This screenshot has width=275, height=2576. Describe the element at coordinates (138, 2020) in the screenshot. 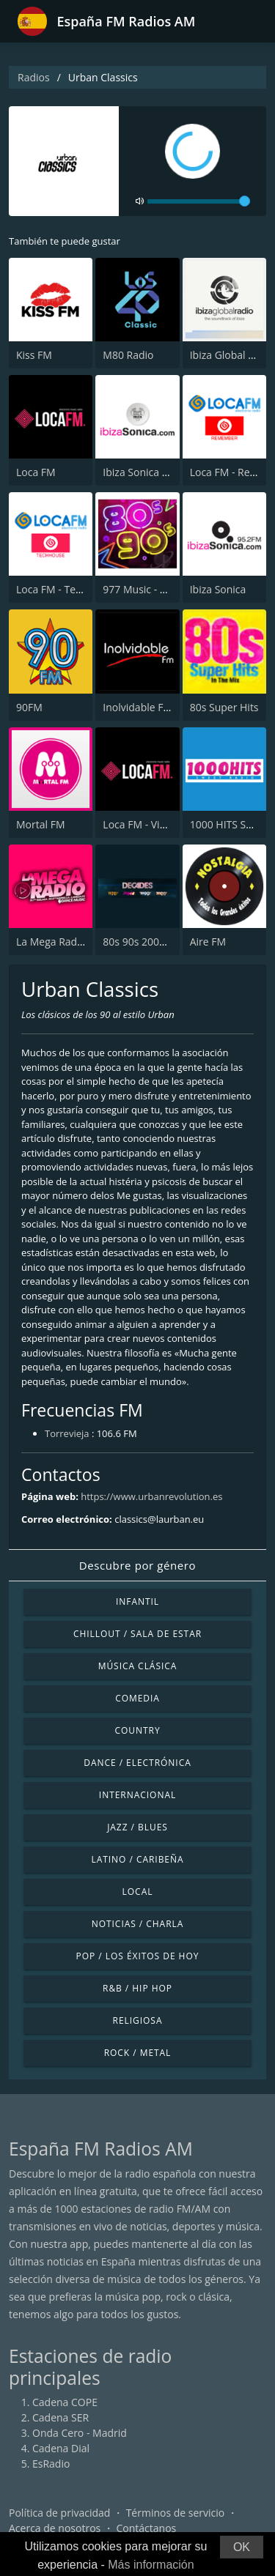

I see `Religiosa` at that location.